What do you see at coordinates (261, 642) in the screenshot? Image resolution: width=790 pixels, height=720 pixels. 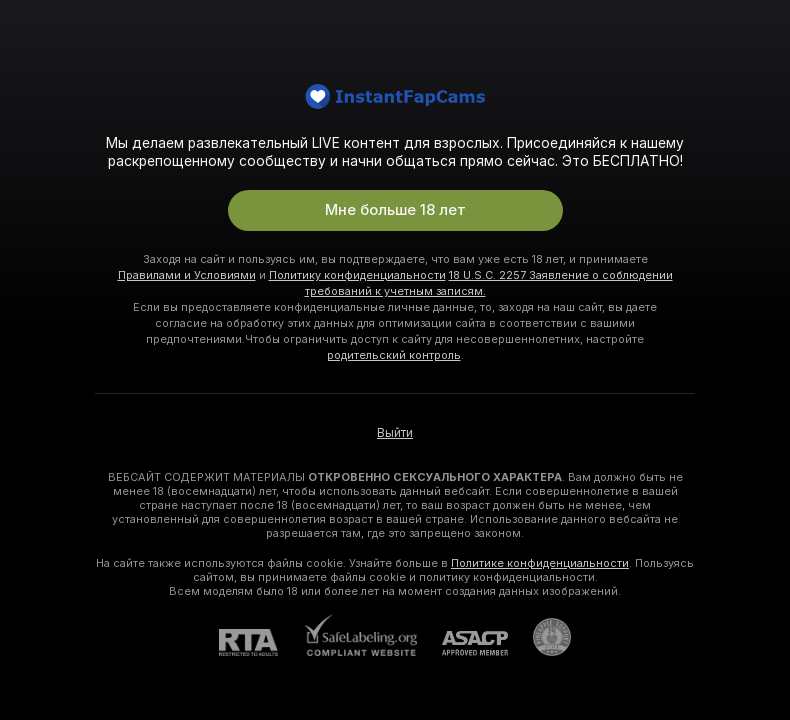 I see `[RTA]` at bounding box center [261, 642].